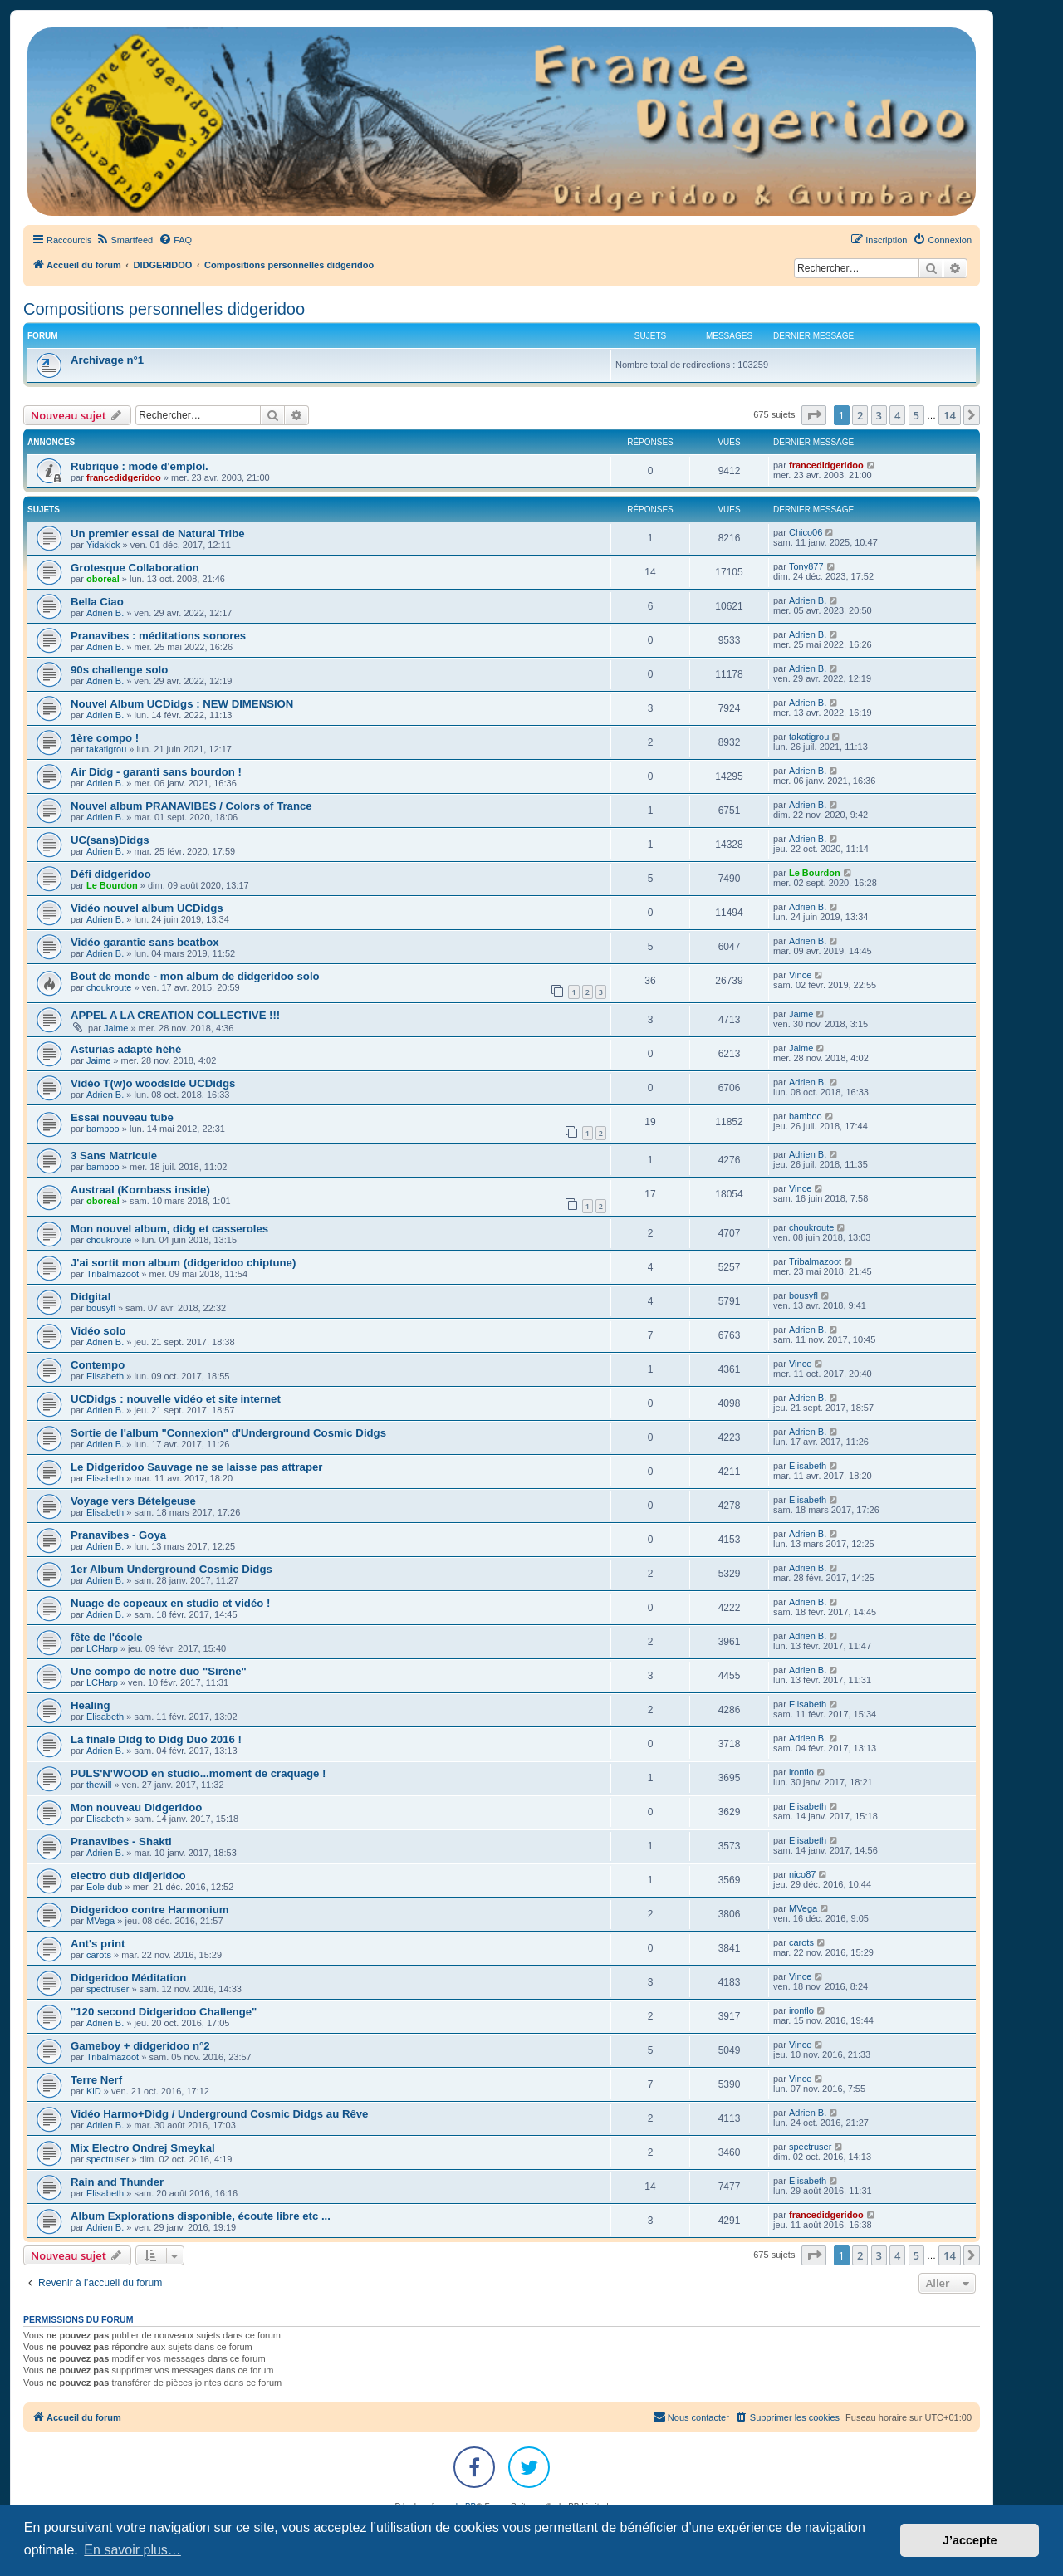 The height and width of the screenshot is (2576, 1063). What do you see at coordinates (170, 1603) in the screenshot?
I see `Nuage de copeaux en studio et vidéo !` at bounding box center [170, 1603].